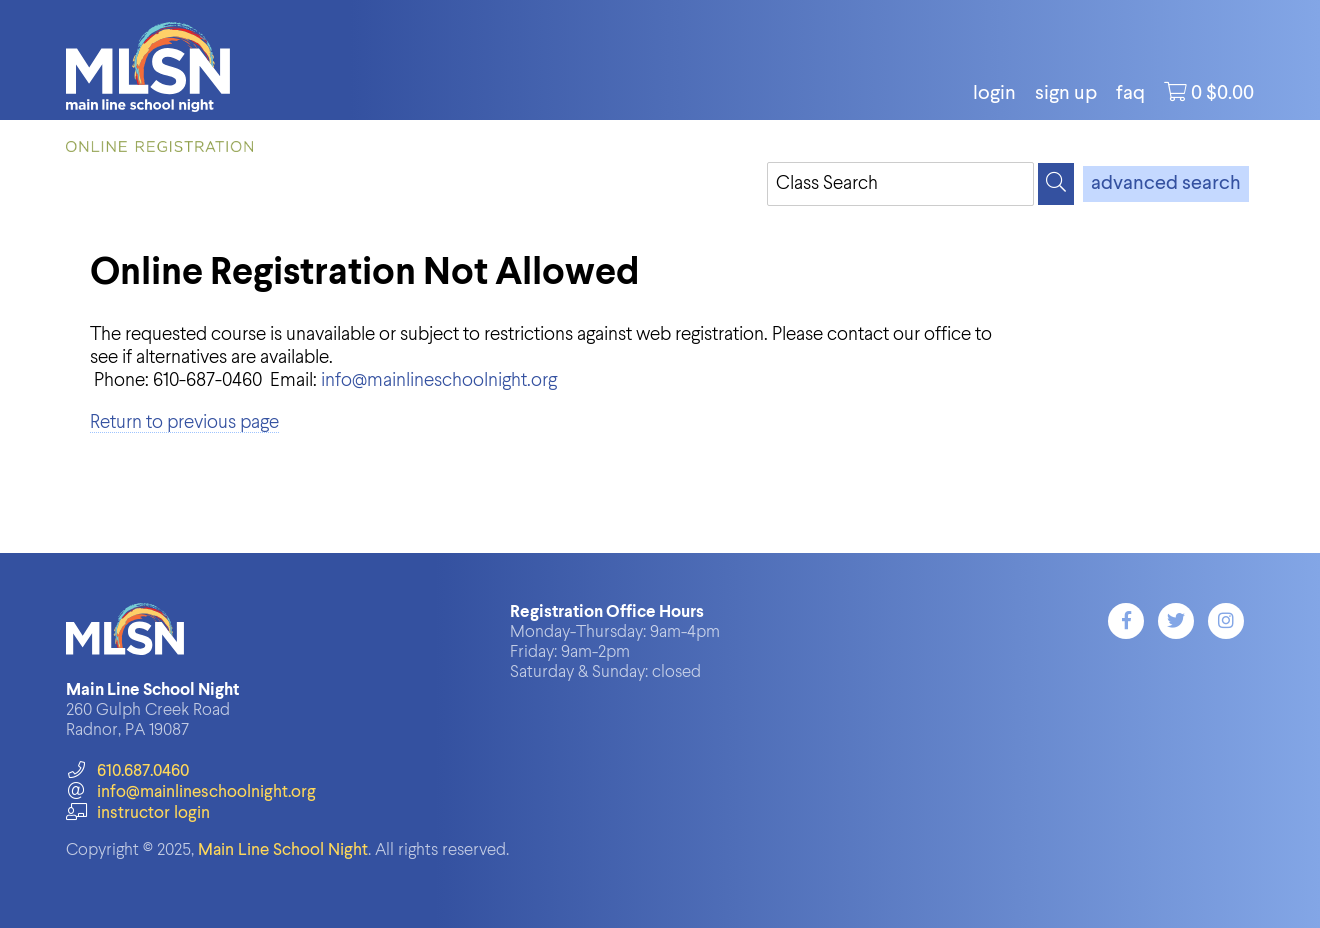 Image resolution: width=1320 pixels, height=928 pixels. Describe the element at coordinates (184, 422) in the screenshot. I see `Return to previous page` at that location.